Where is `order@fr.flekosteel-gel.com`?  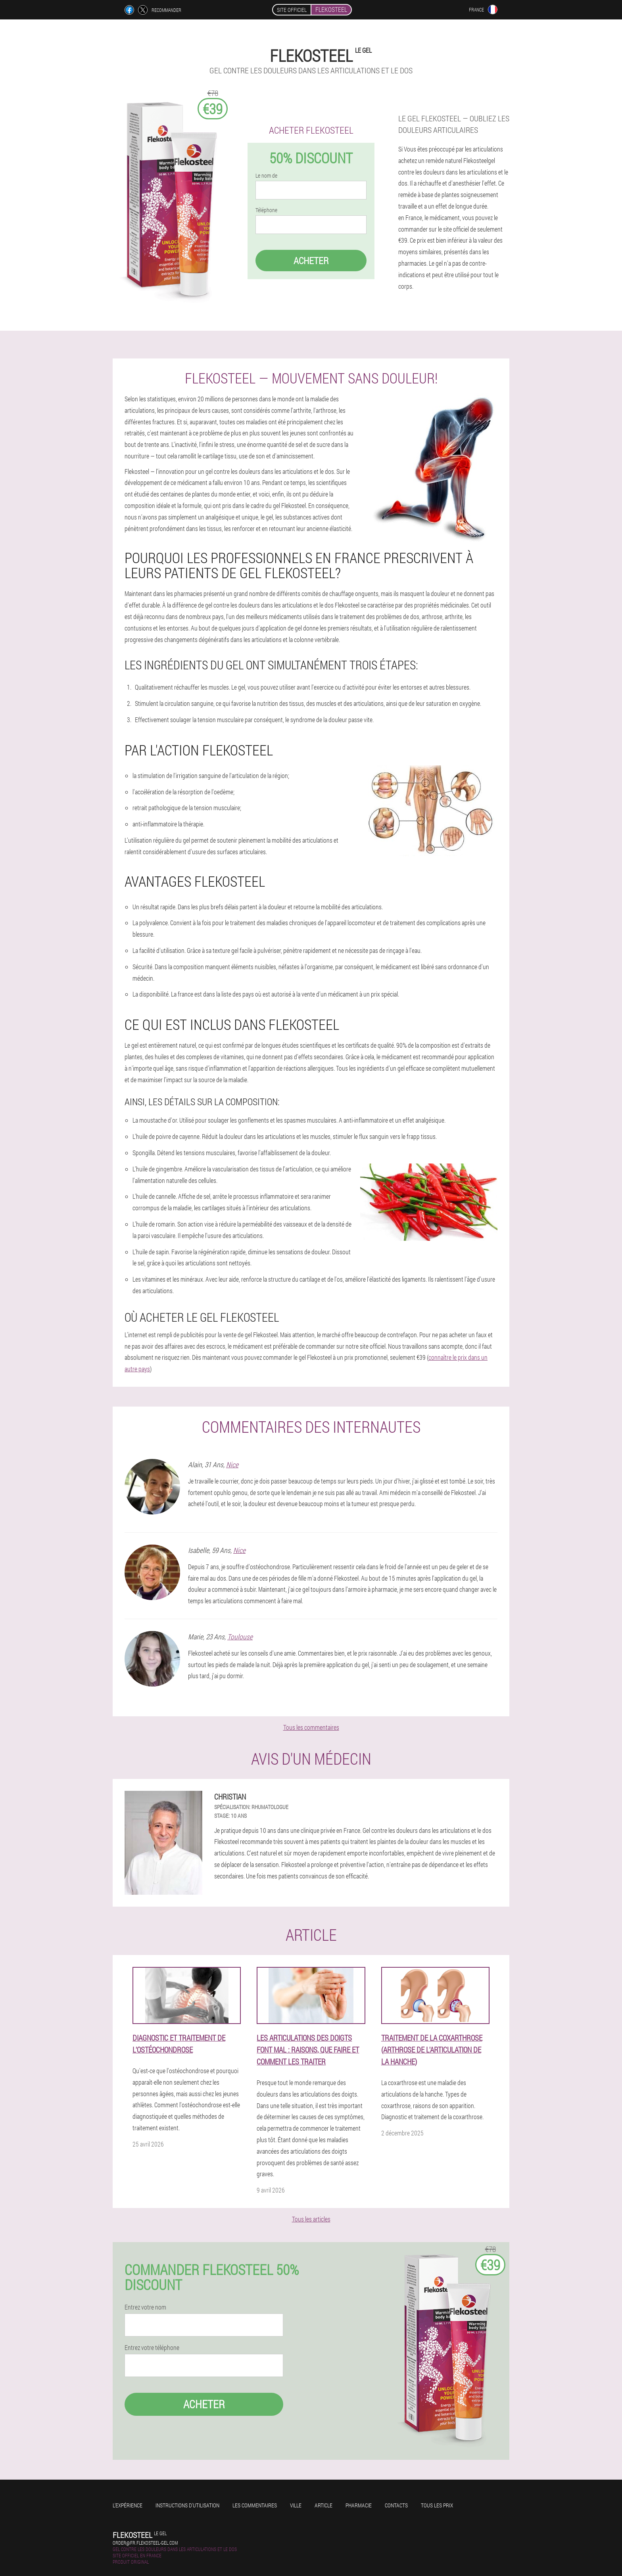 order@fr.flekosteel-gel.com is located at coordinates (145, 2543).